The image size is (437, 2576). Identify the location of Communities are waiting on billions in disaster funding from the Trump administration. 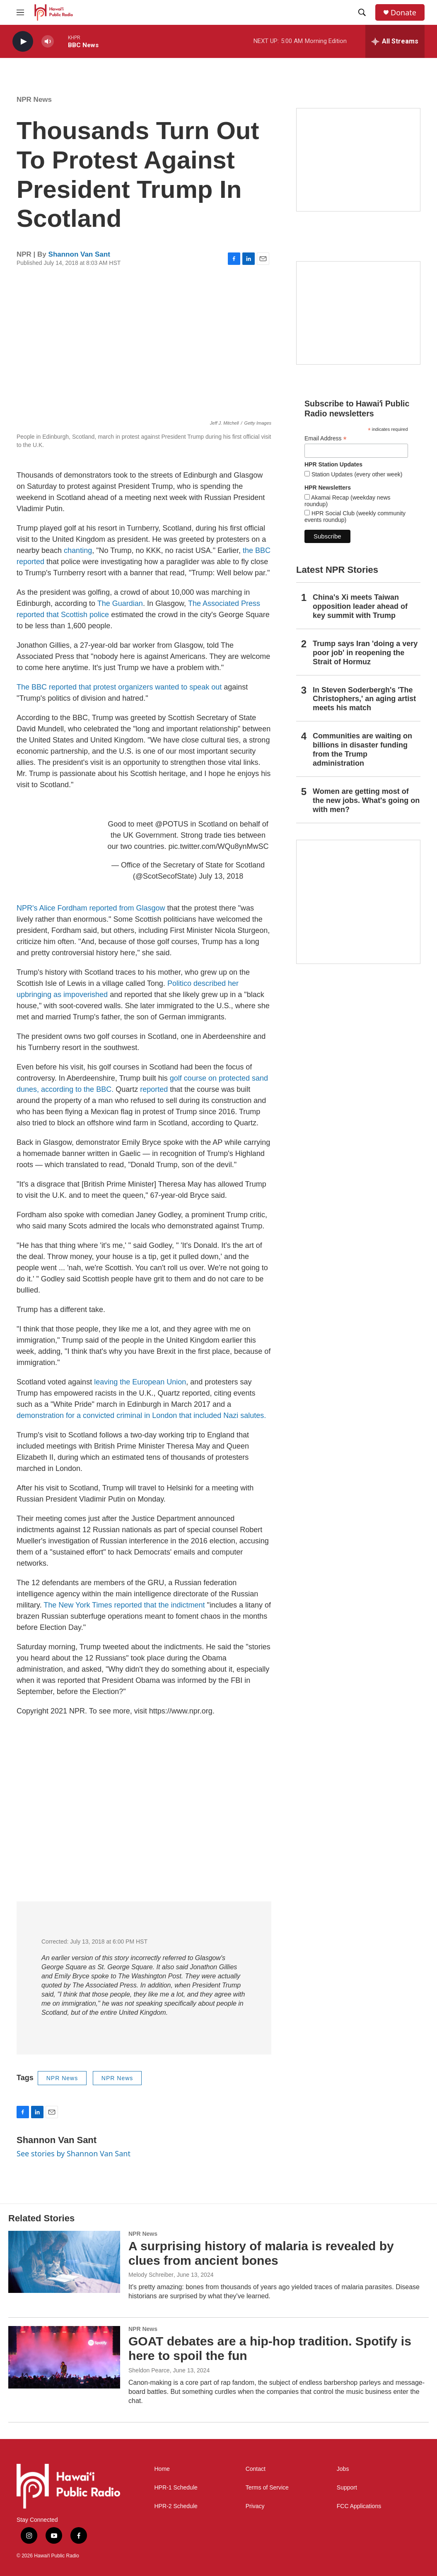
(362, 749).